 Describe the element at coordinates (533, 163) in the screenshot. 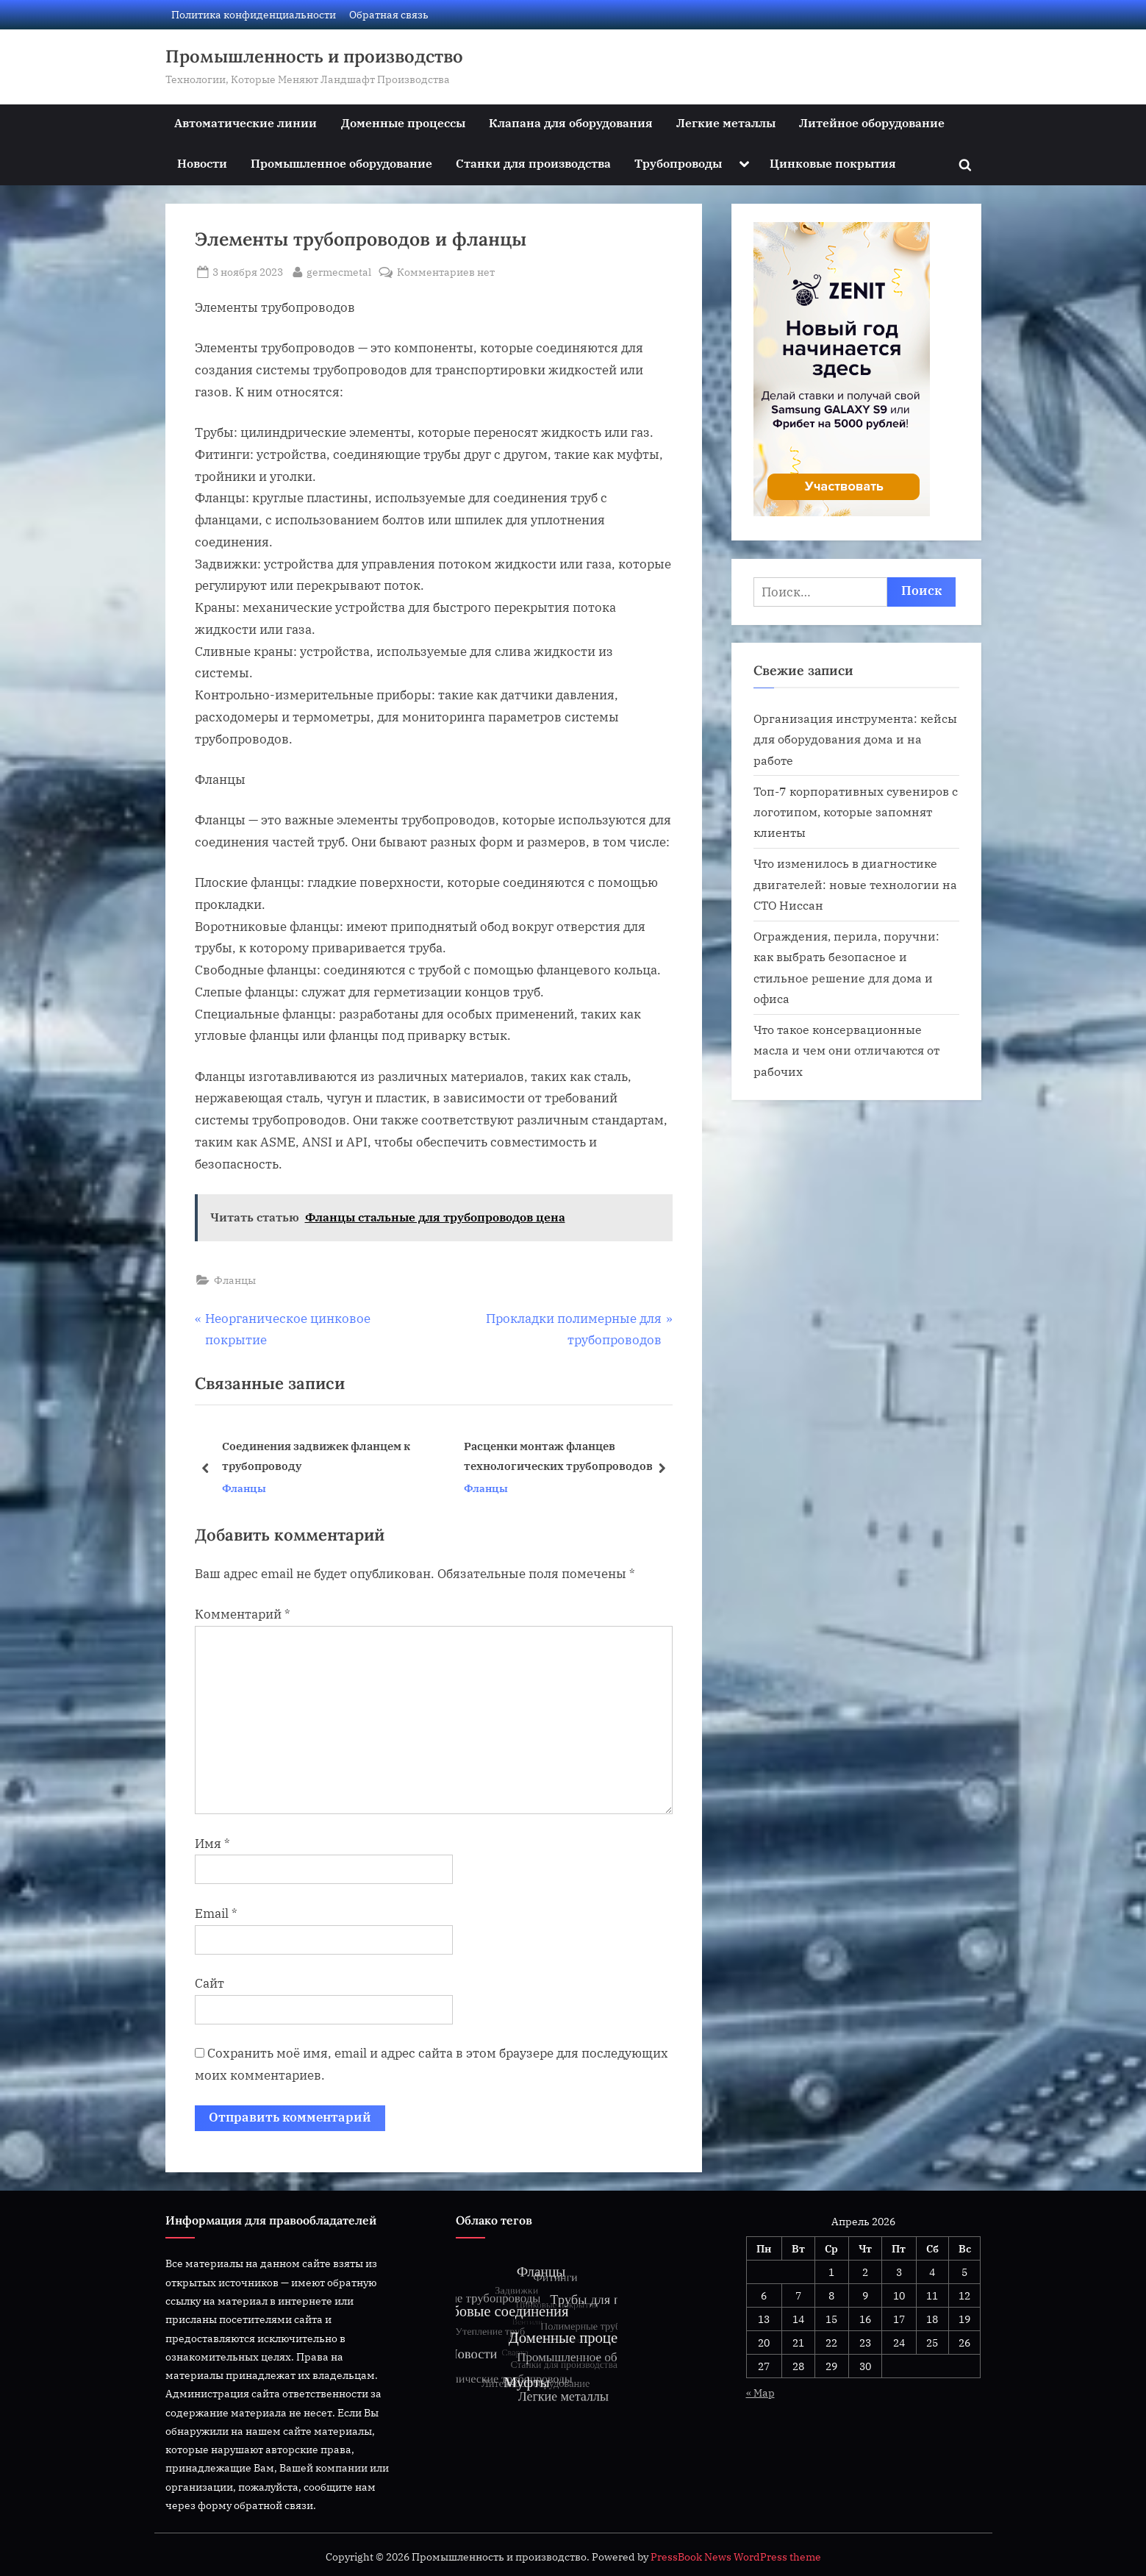

I see `Станки для производства` at that location.